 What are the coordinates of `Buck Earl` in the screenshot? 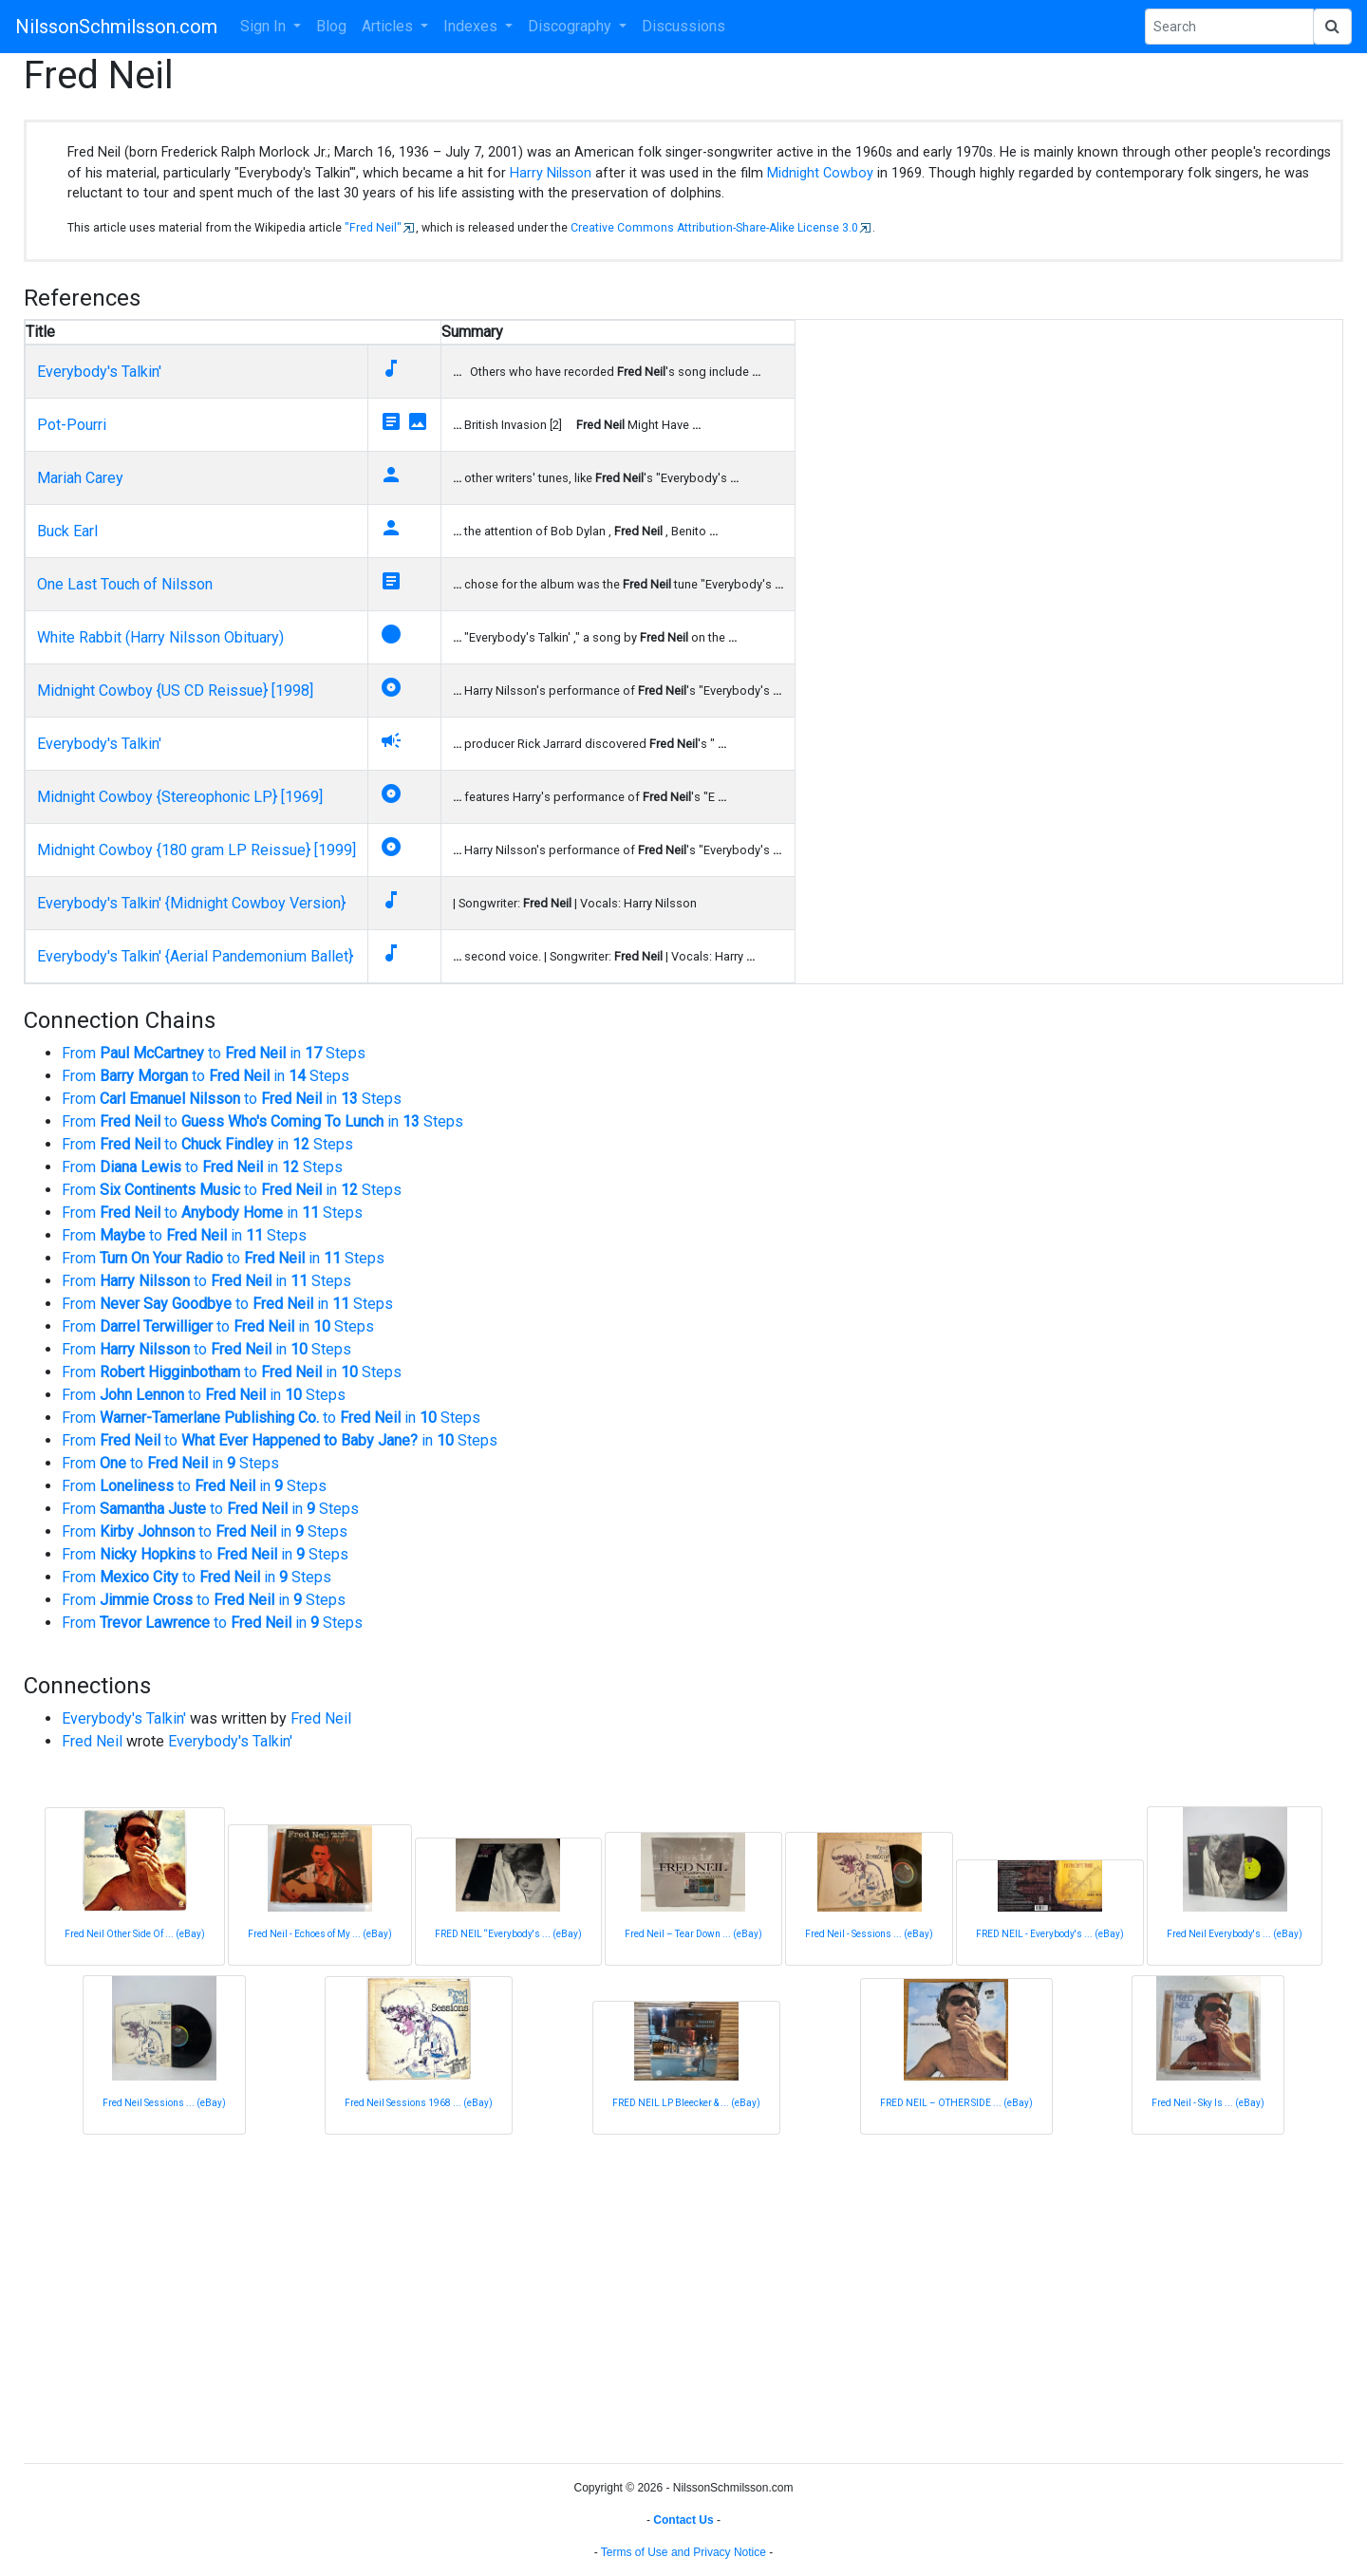 It's located at (67, 531).